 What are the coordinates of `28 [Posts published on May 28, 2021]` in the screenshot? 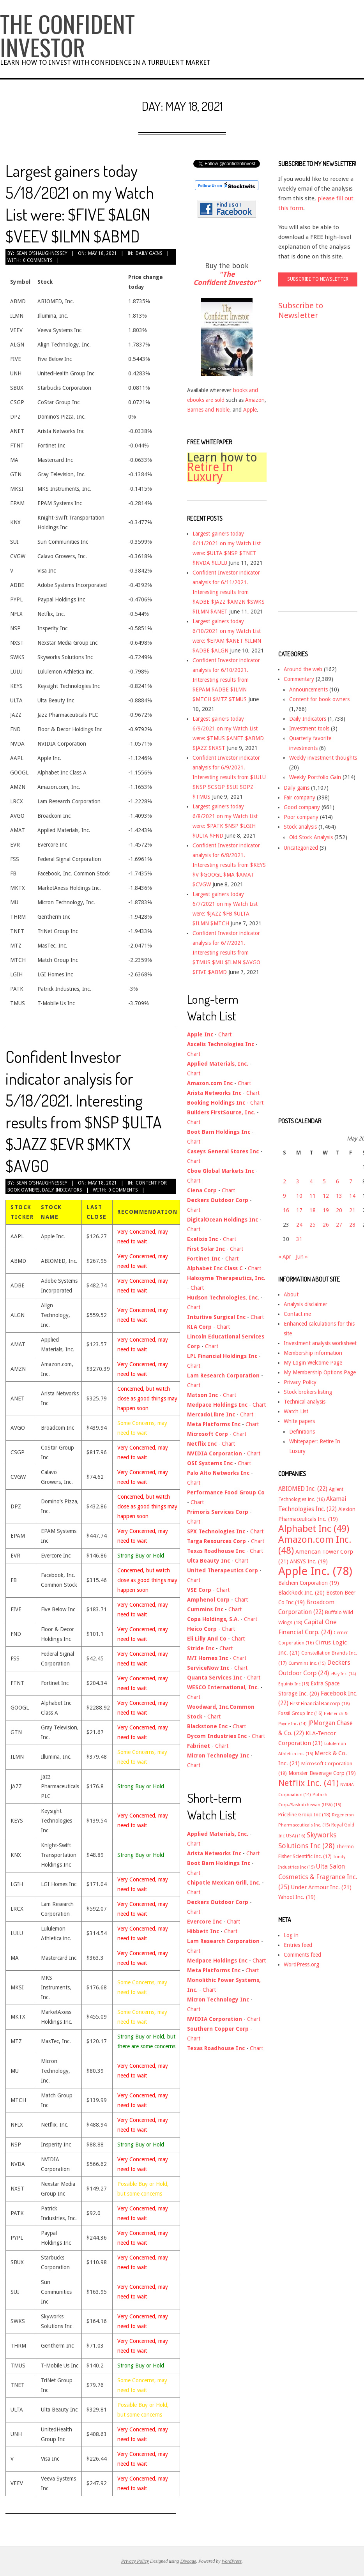 It's located at (352, 1225).